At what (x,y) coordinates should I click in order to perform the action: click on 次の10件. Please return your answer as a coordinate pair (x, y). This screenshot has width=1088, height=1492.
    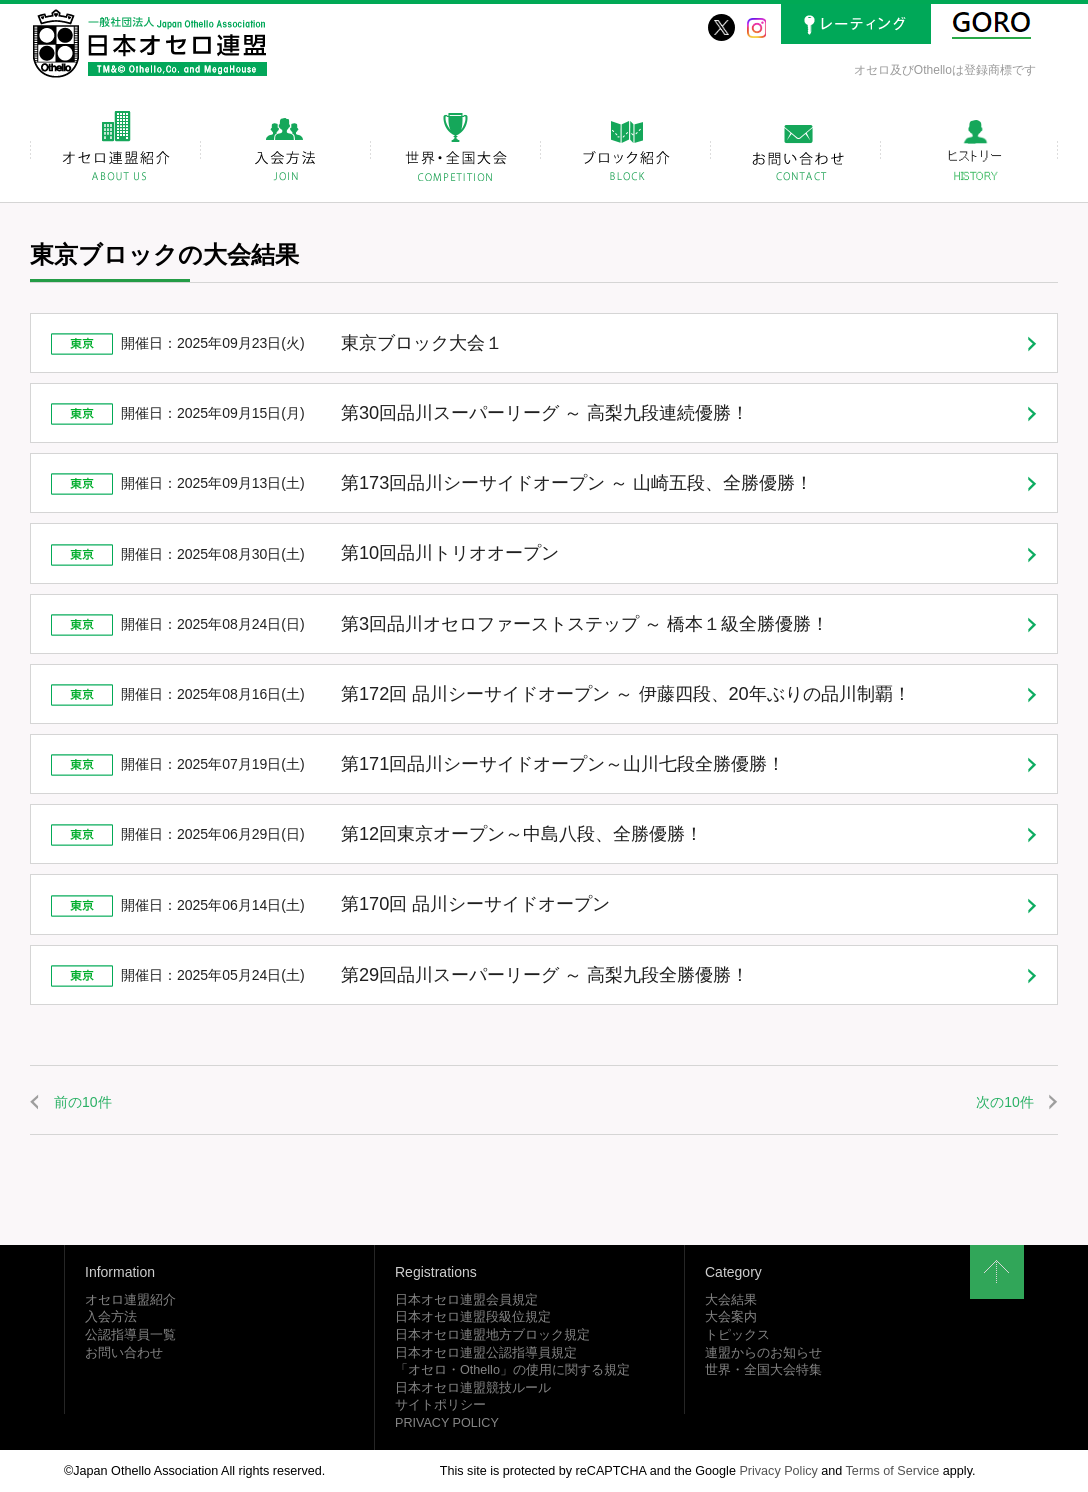
    Looking at the image, I should click on (1005, 1102).